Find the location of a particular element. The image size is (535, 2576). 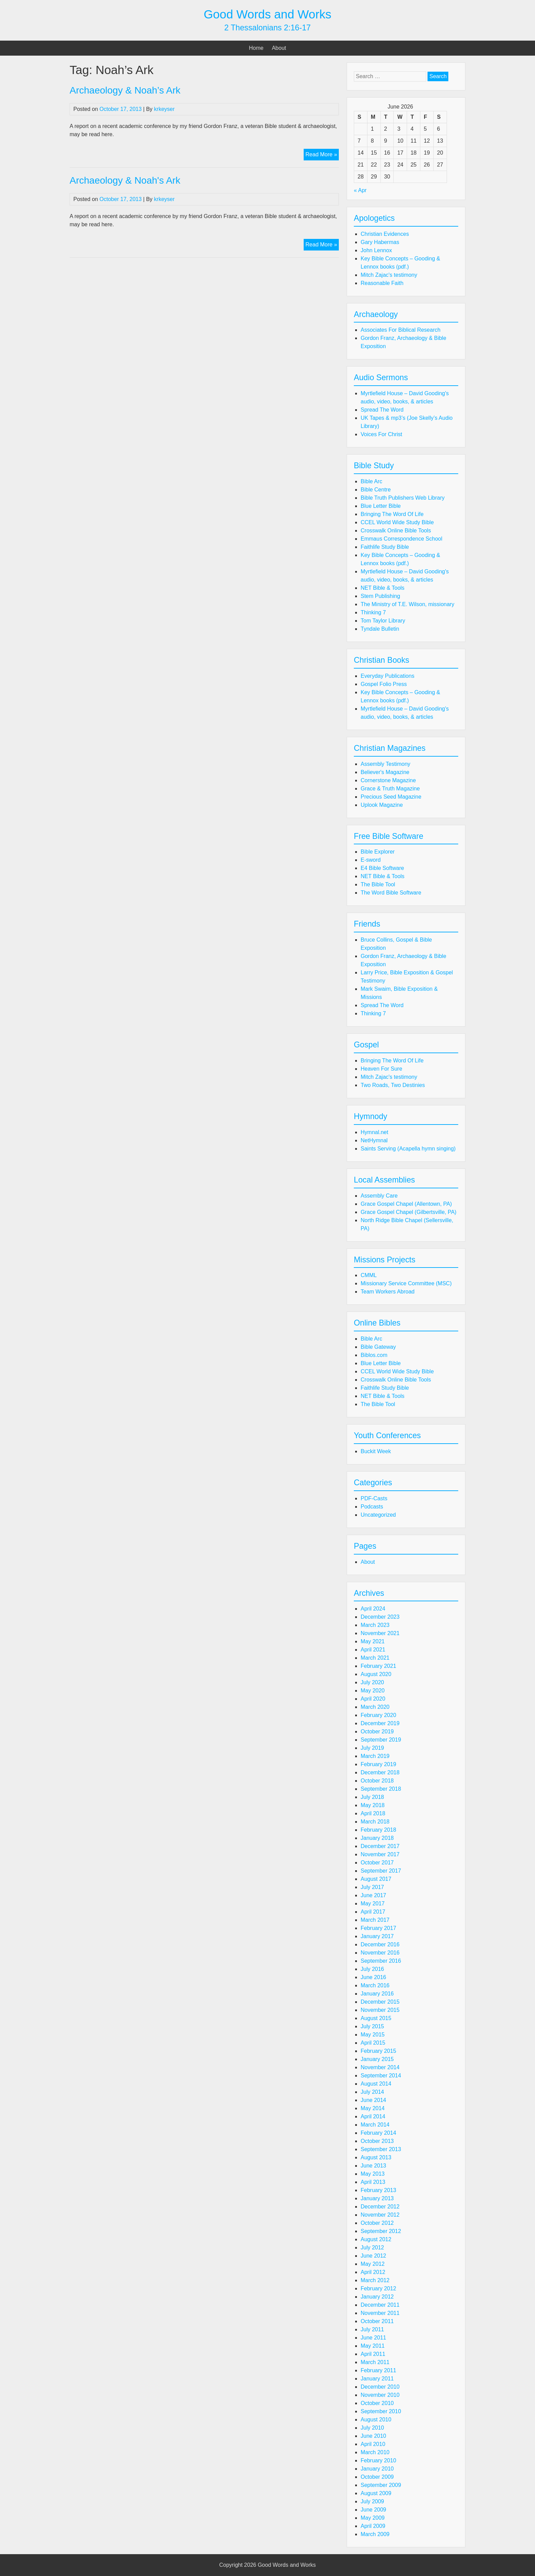

Assembly Testimony is located at coordinates (385, 764).